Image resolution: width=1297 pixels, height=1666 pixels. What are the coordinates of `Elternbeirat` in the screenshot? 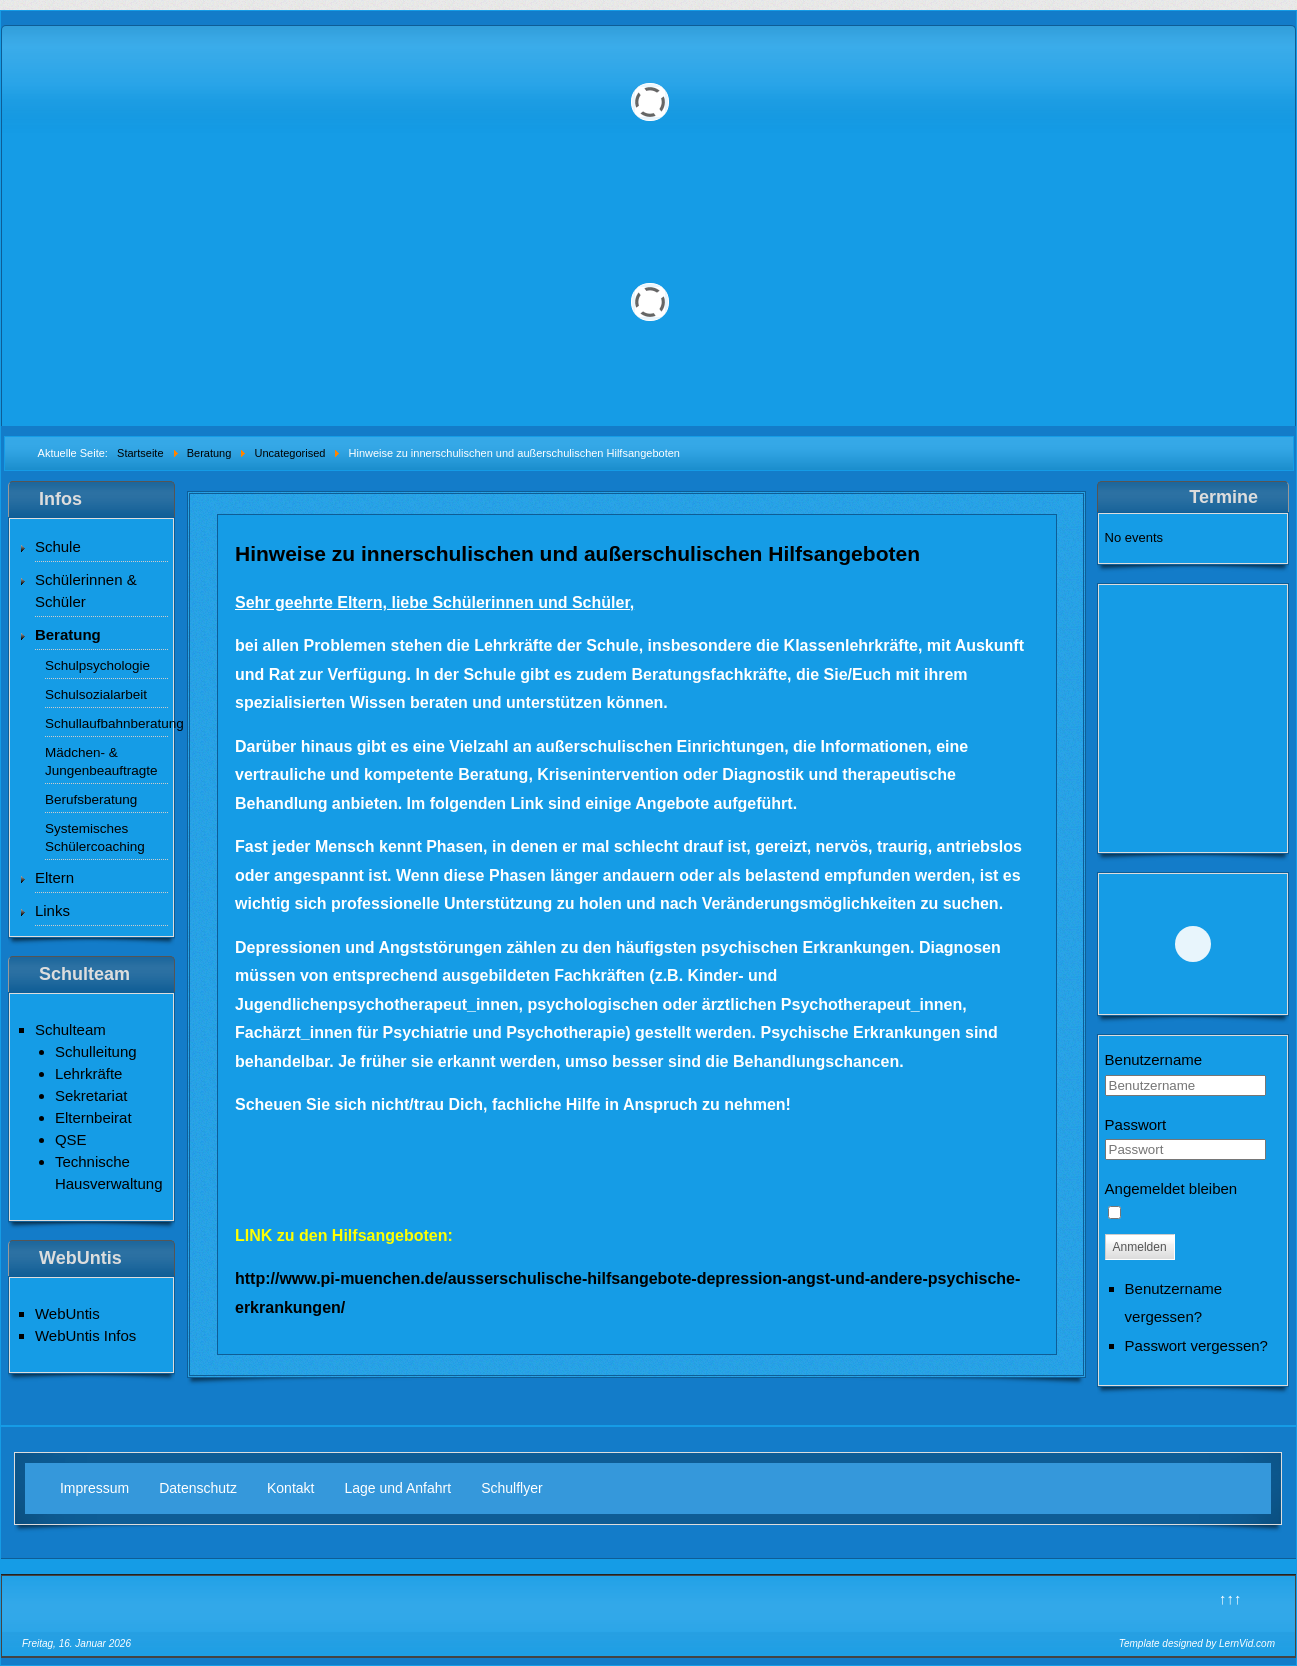 It's located at (93, 1117).